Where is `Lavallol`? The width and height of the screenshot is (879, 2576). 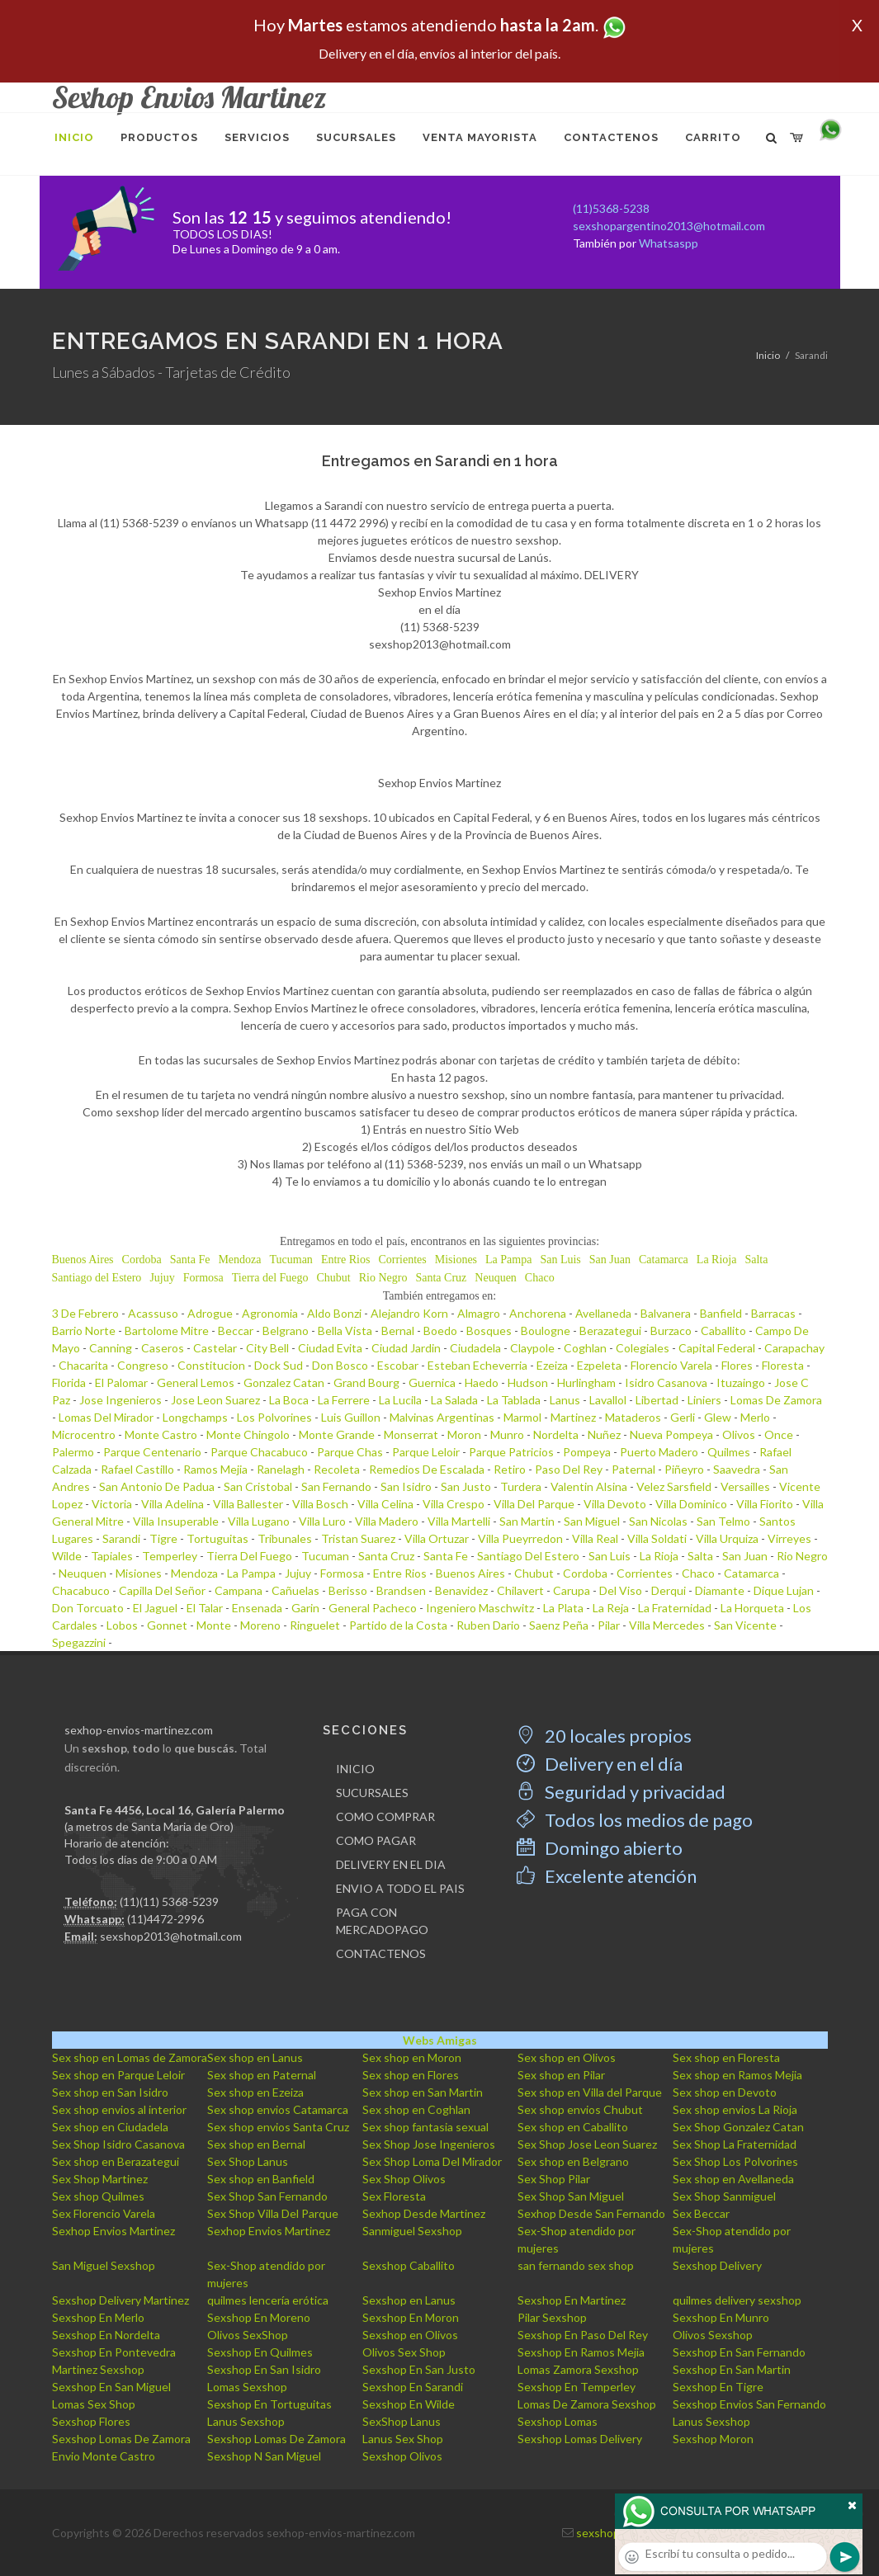
Lavallol is located at coordinates (607, 1400).